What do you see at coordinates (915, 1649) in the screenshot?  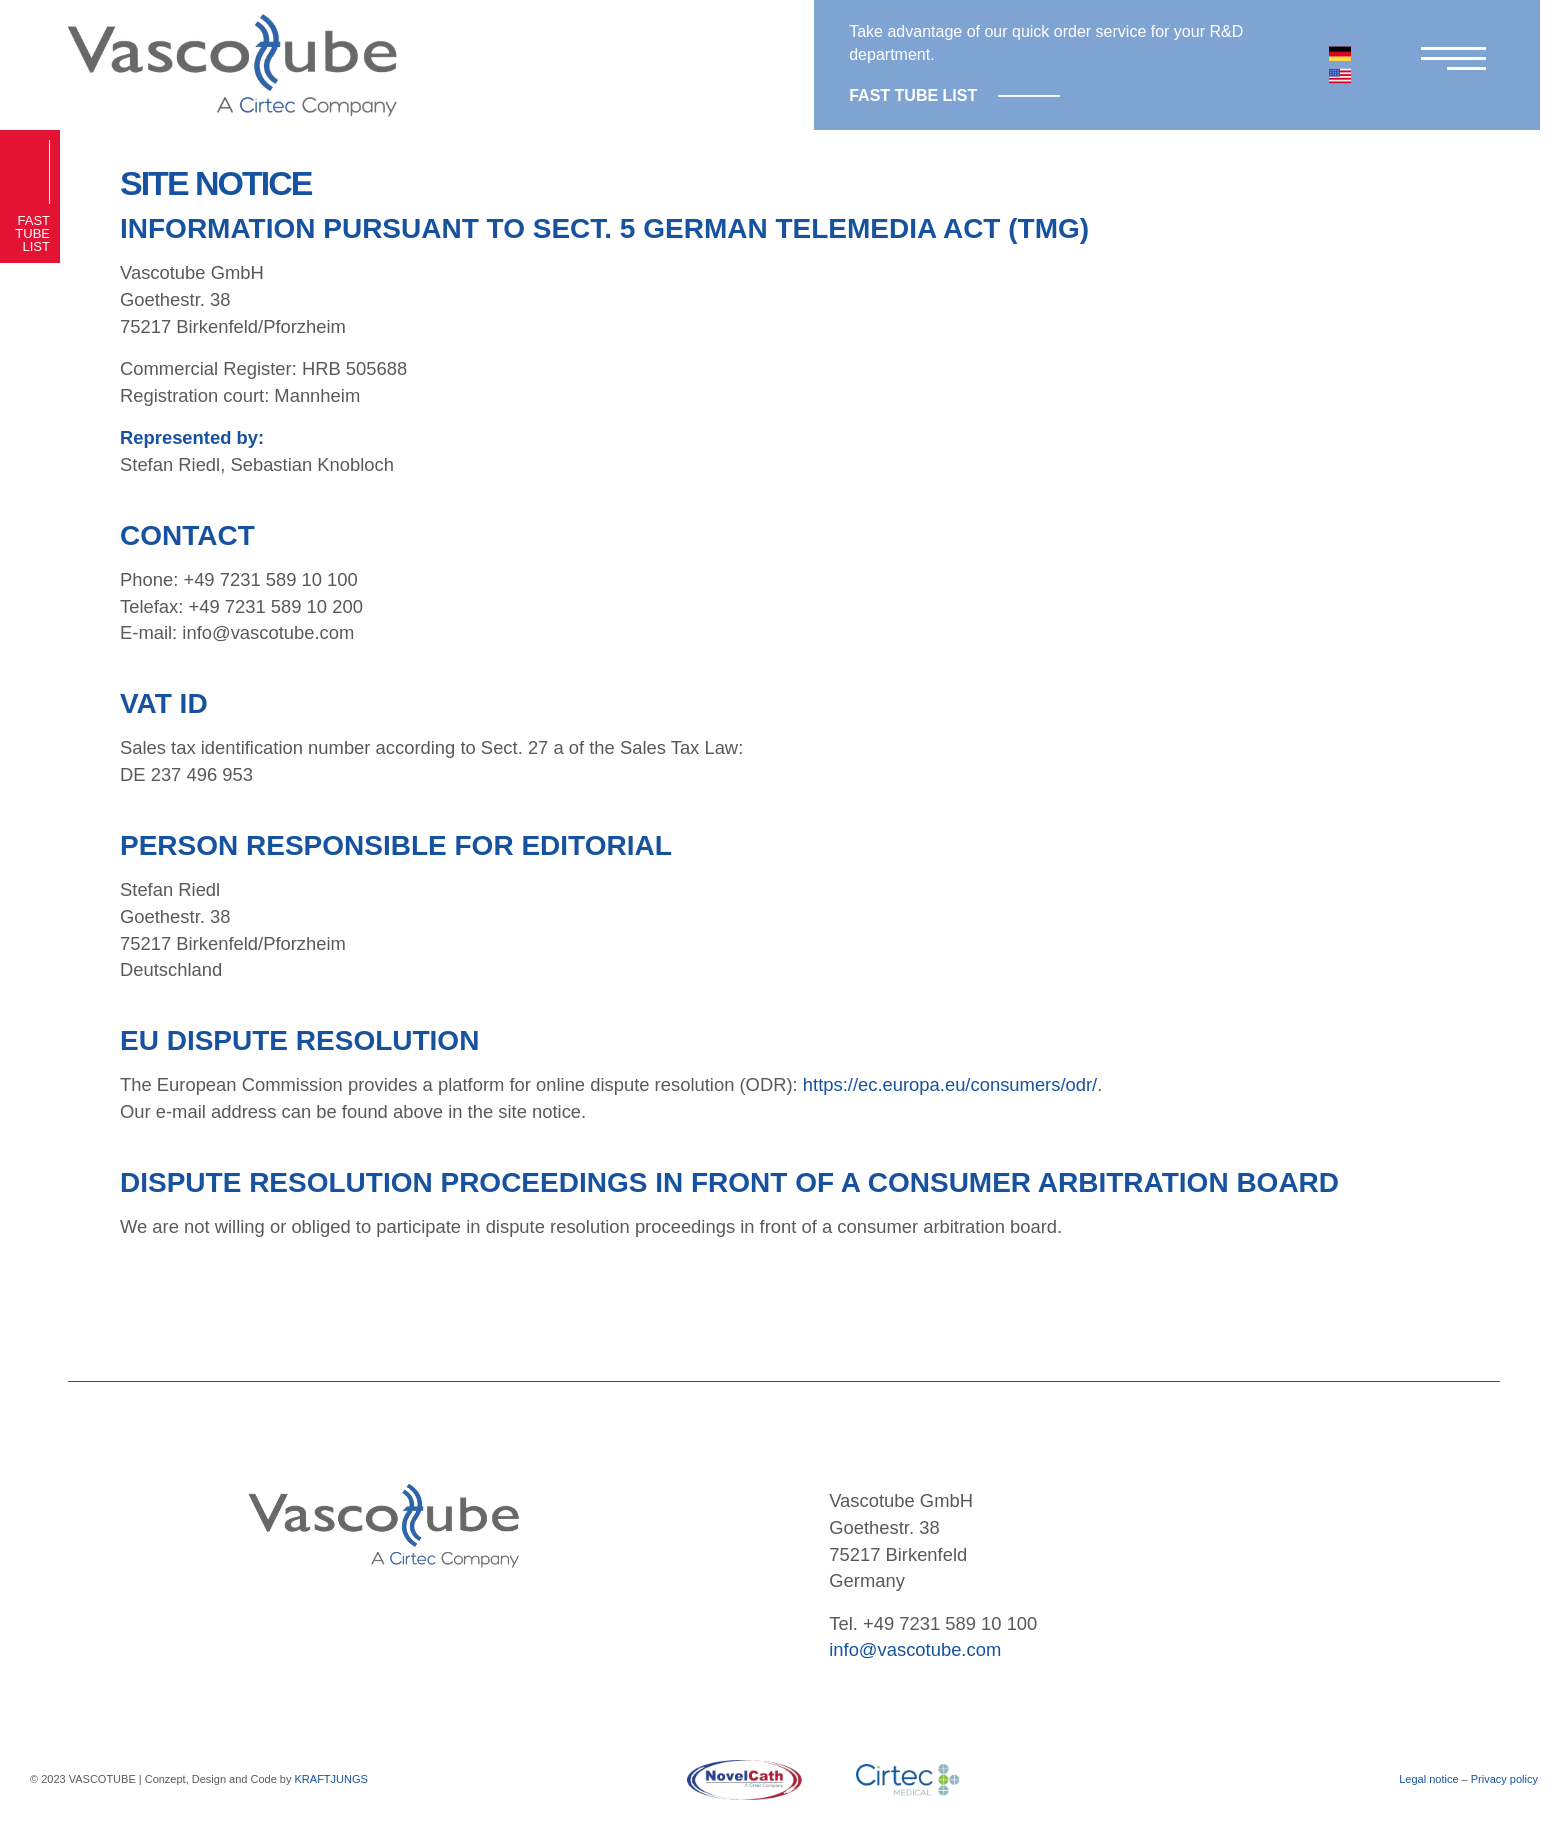 I see `info@vascotube.com` at bounding box center [915, 1649].